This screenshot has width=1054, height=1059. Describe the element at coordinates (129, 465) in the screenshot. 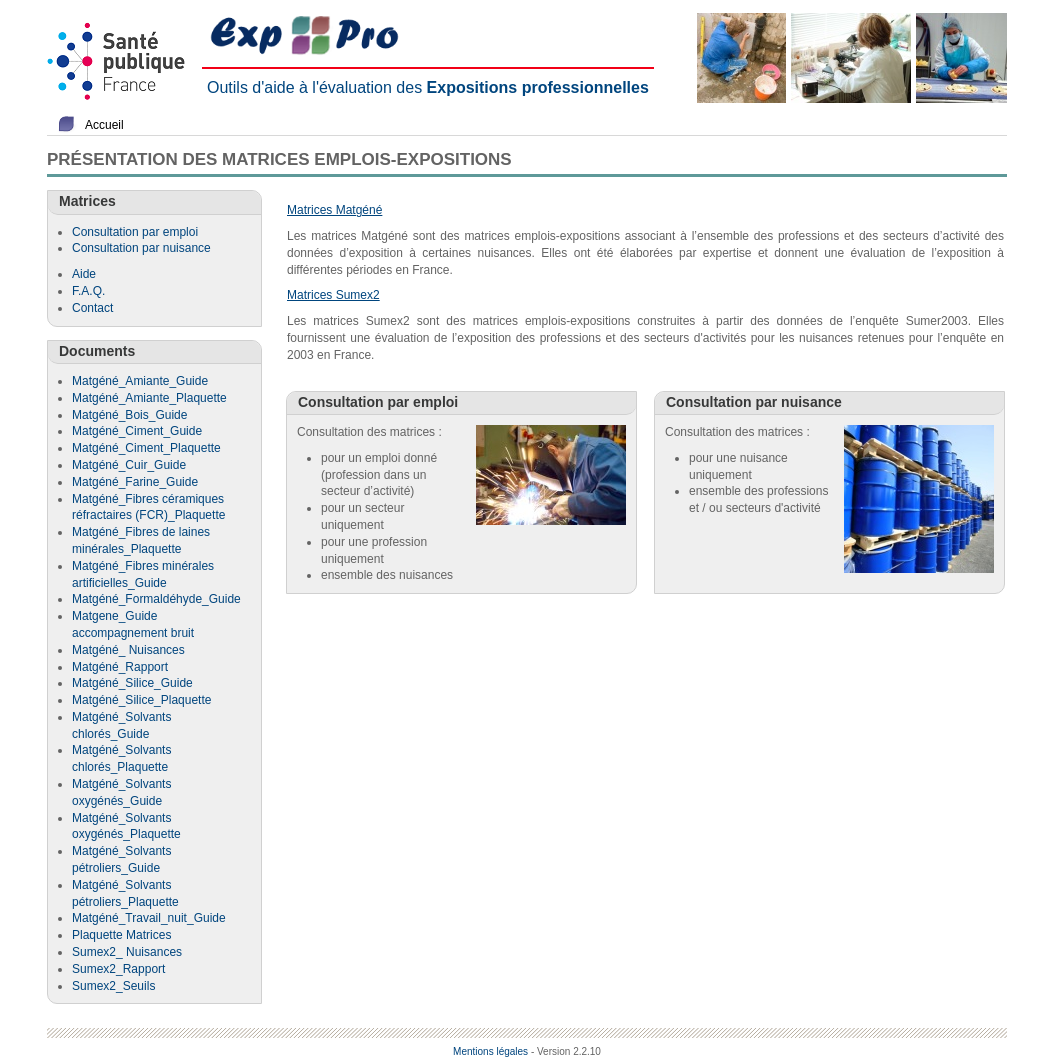

I see `Matgéné_Cuir_Guide` at that location.